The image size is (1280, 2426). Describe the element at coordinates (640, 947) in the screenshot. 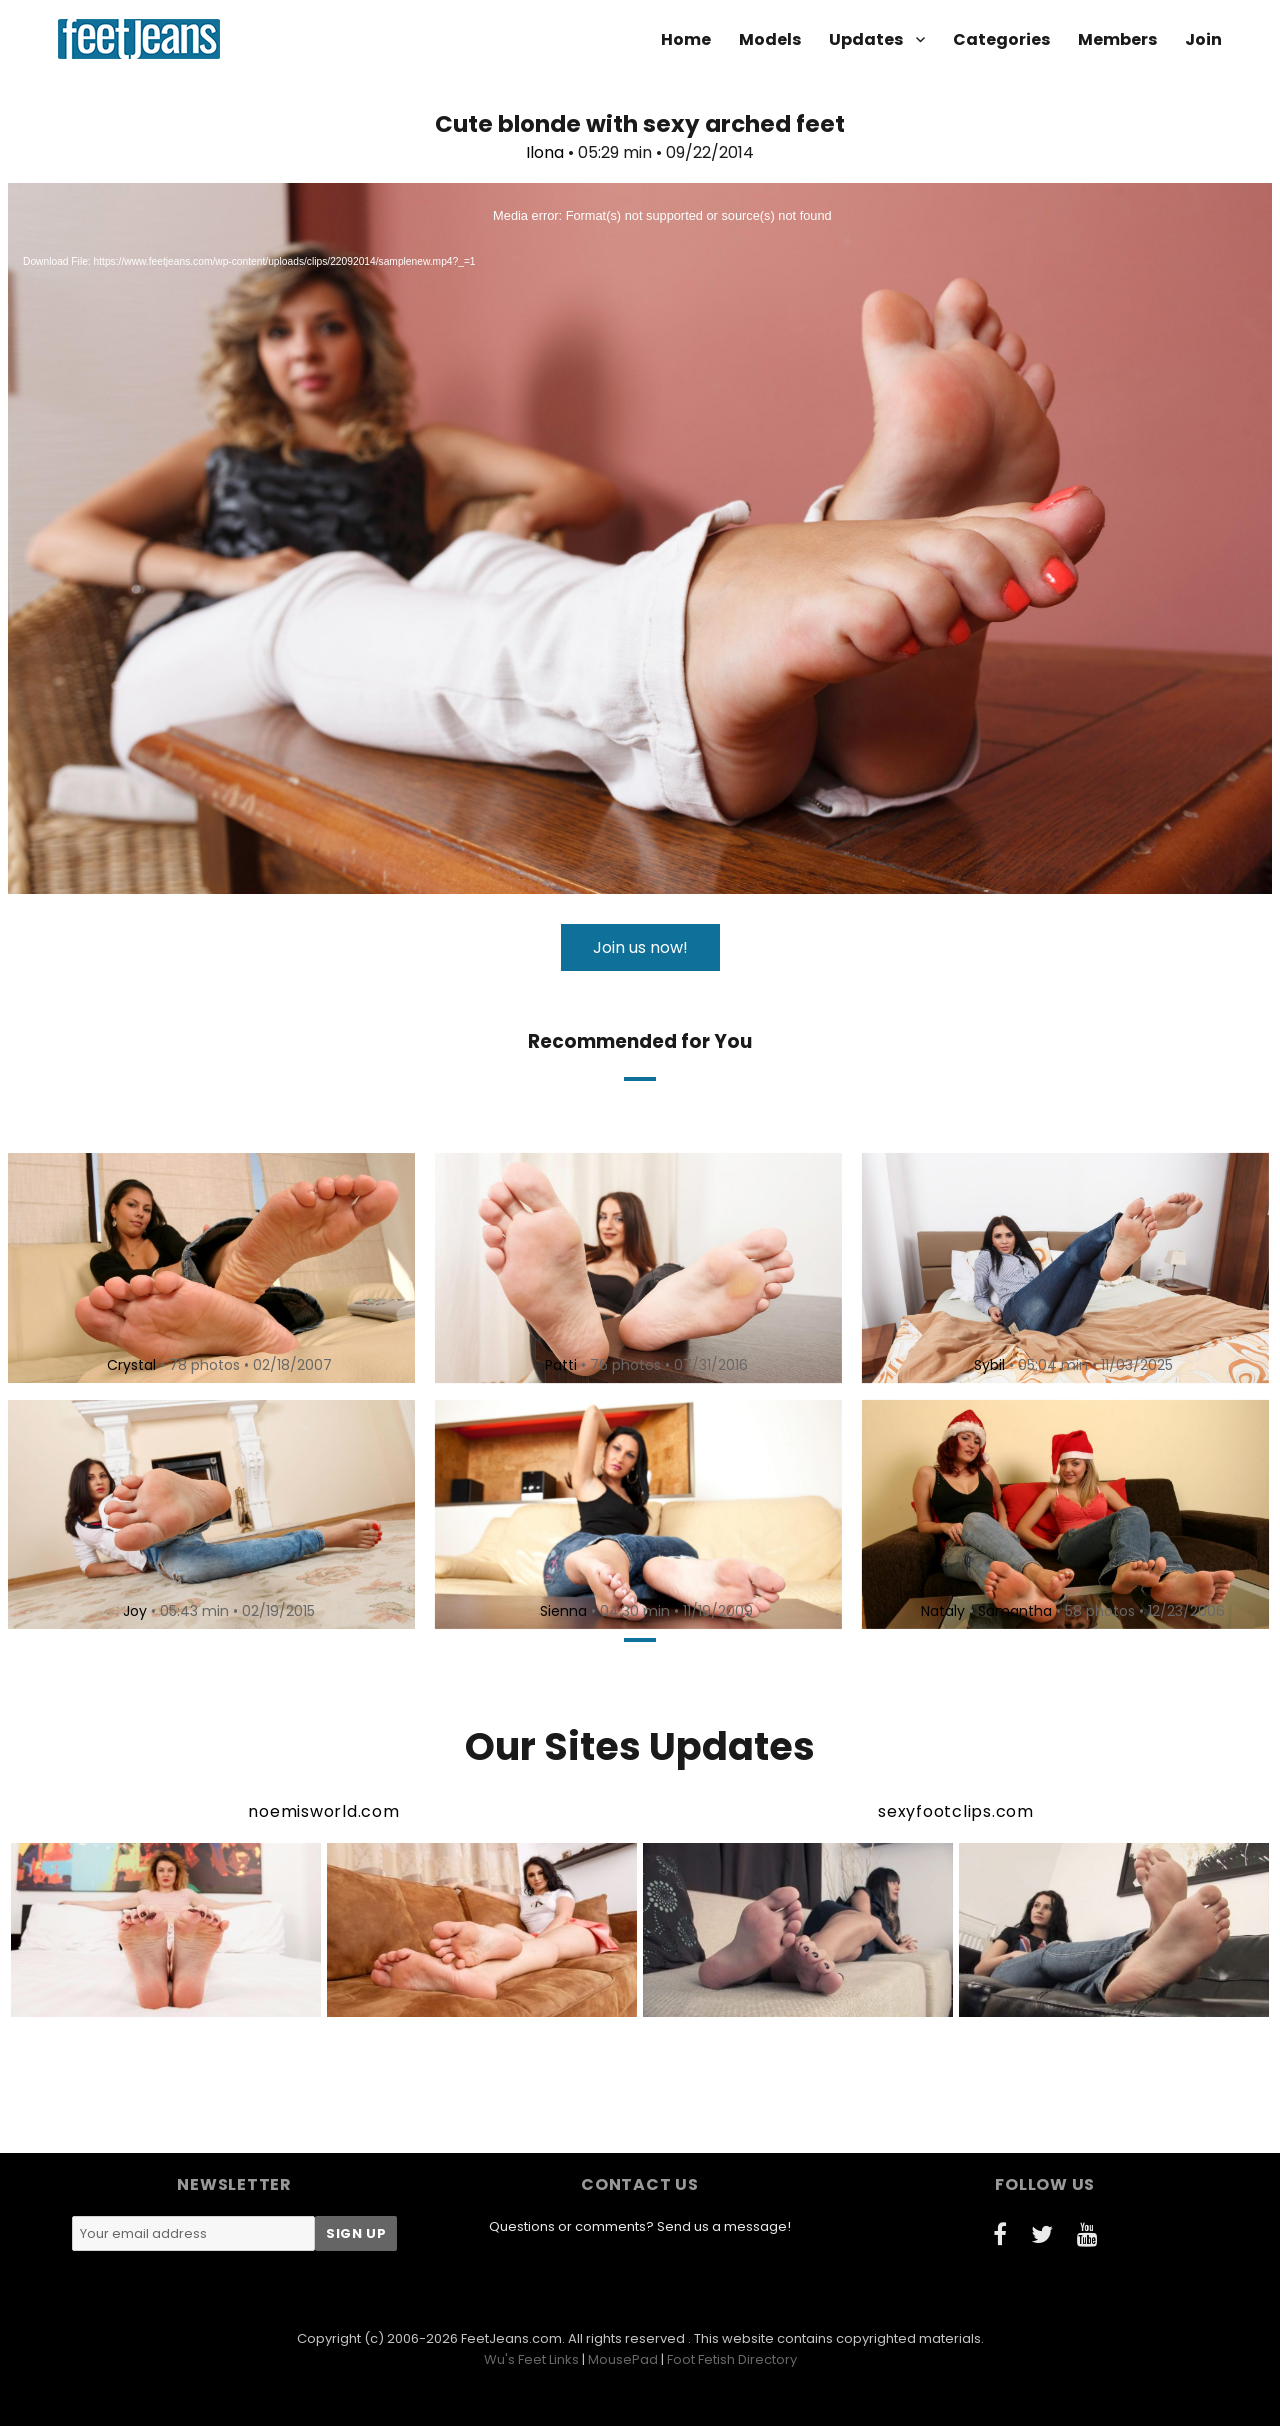

I see `Join us now!` at that location.